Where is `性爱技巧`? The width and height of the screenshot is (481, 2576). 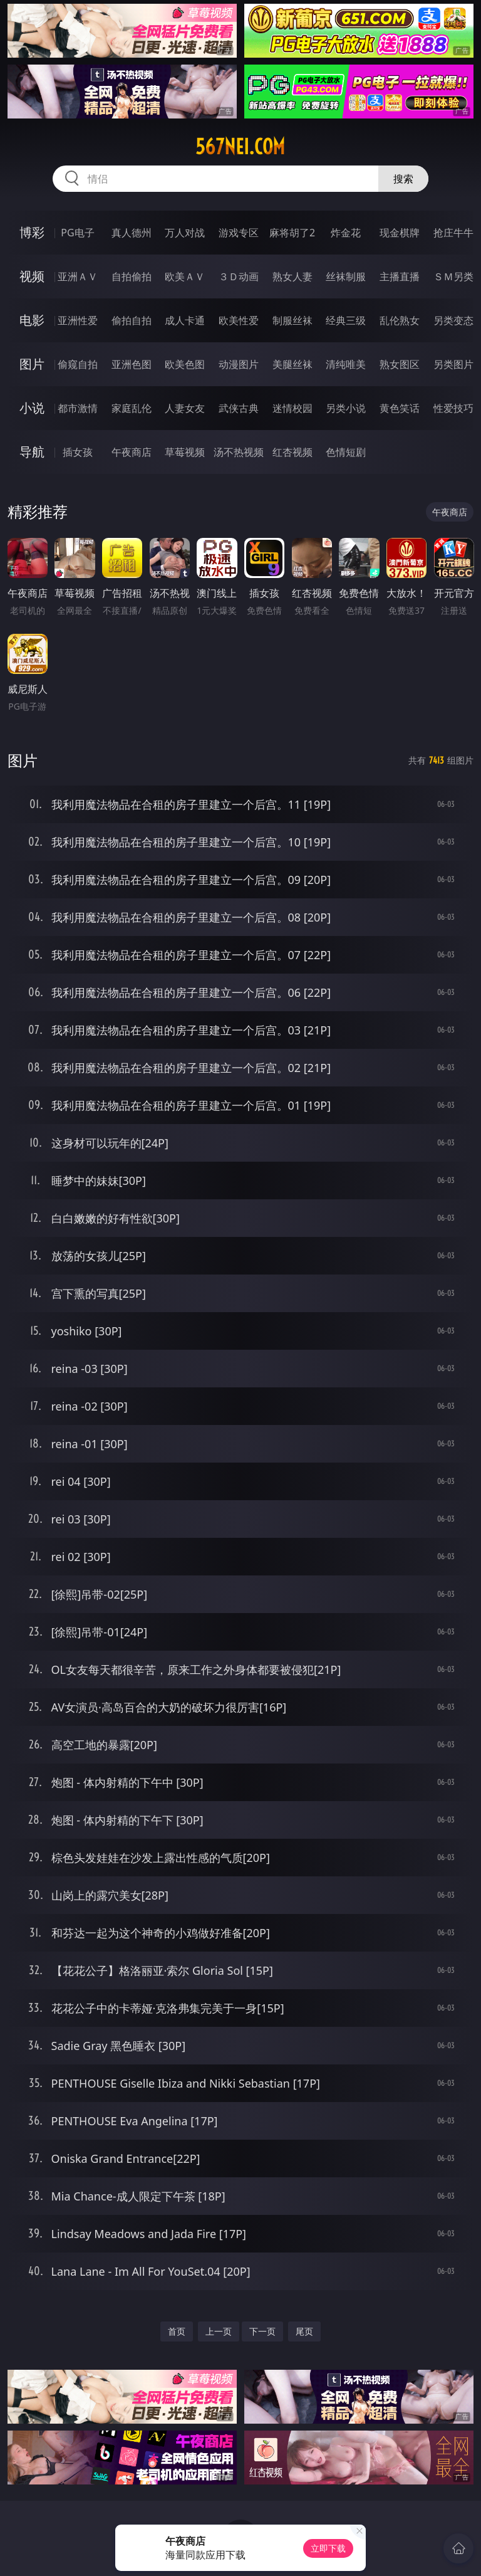 性爱技巧 is located at coordinates (453, 408).